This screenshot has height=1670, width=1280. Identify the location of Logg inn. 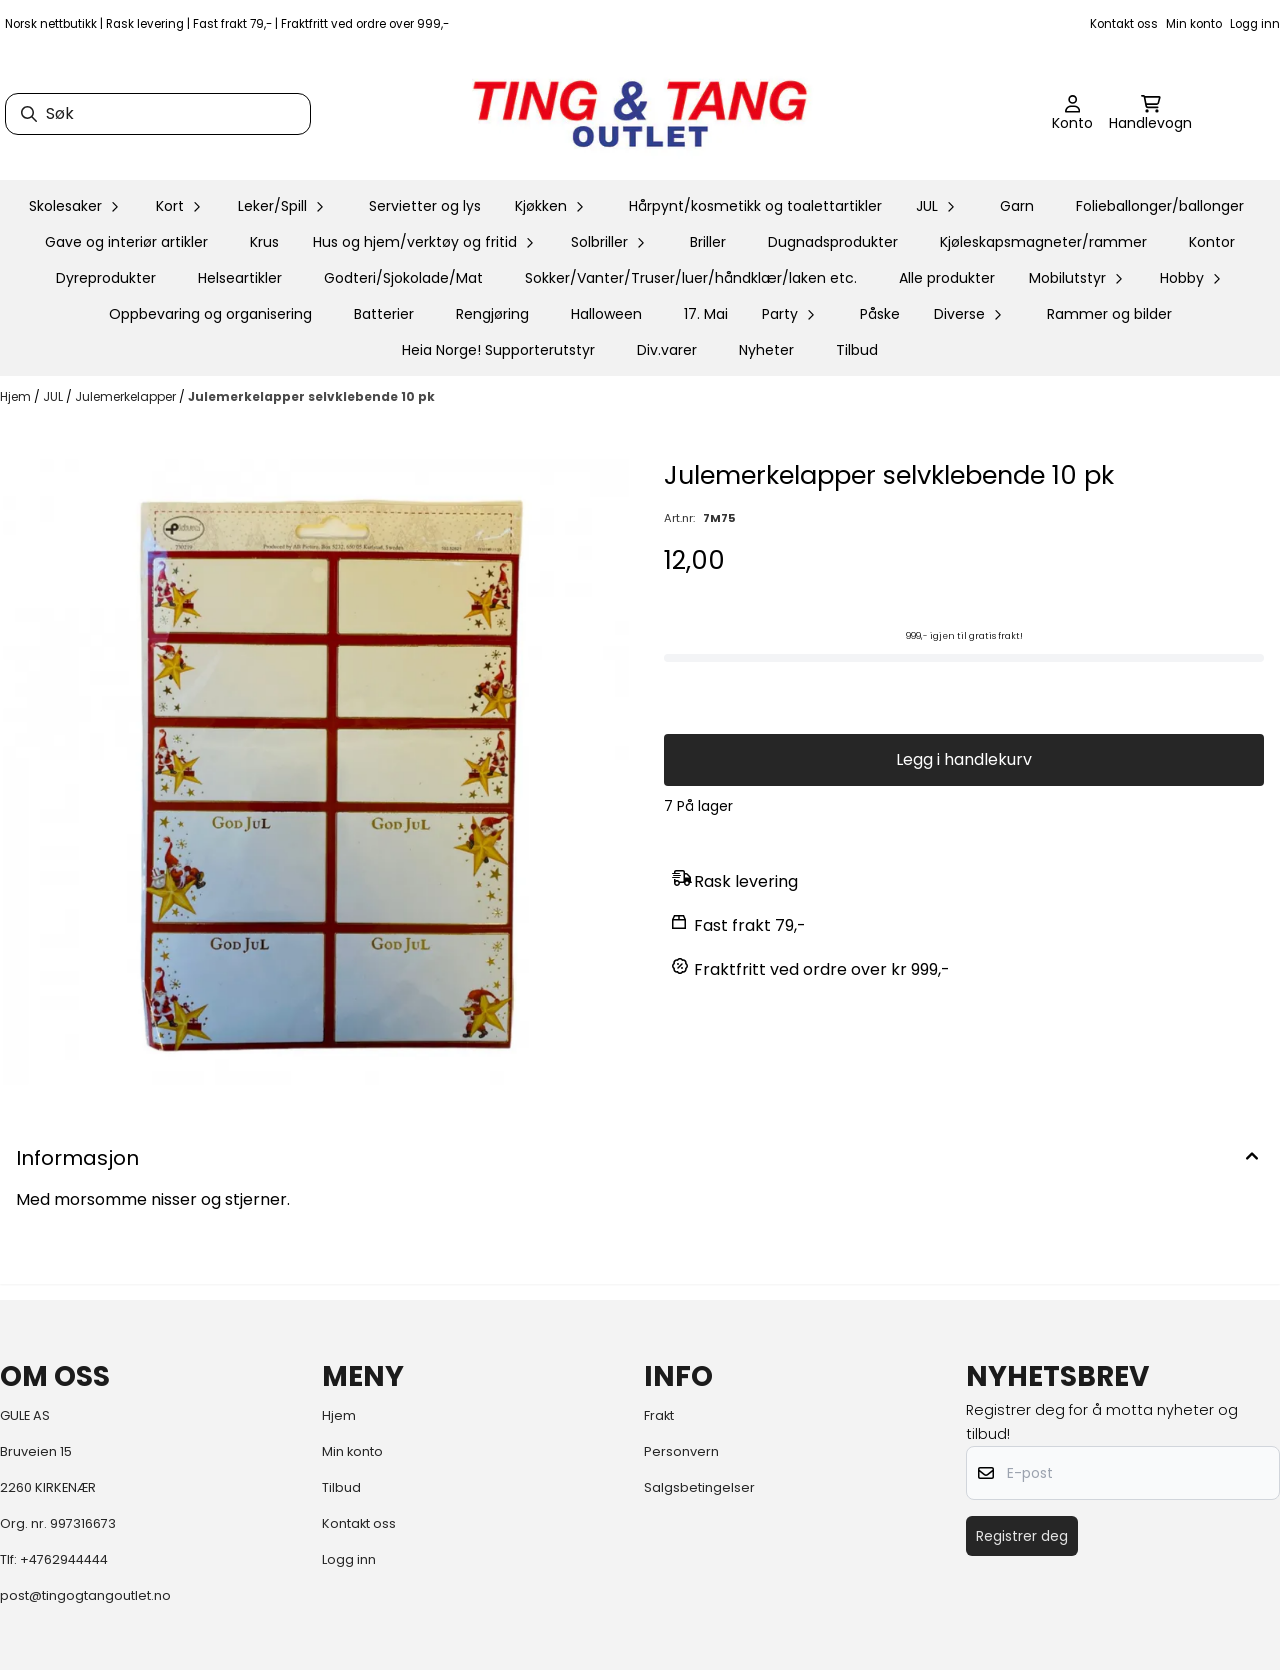
(1255, 24).